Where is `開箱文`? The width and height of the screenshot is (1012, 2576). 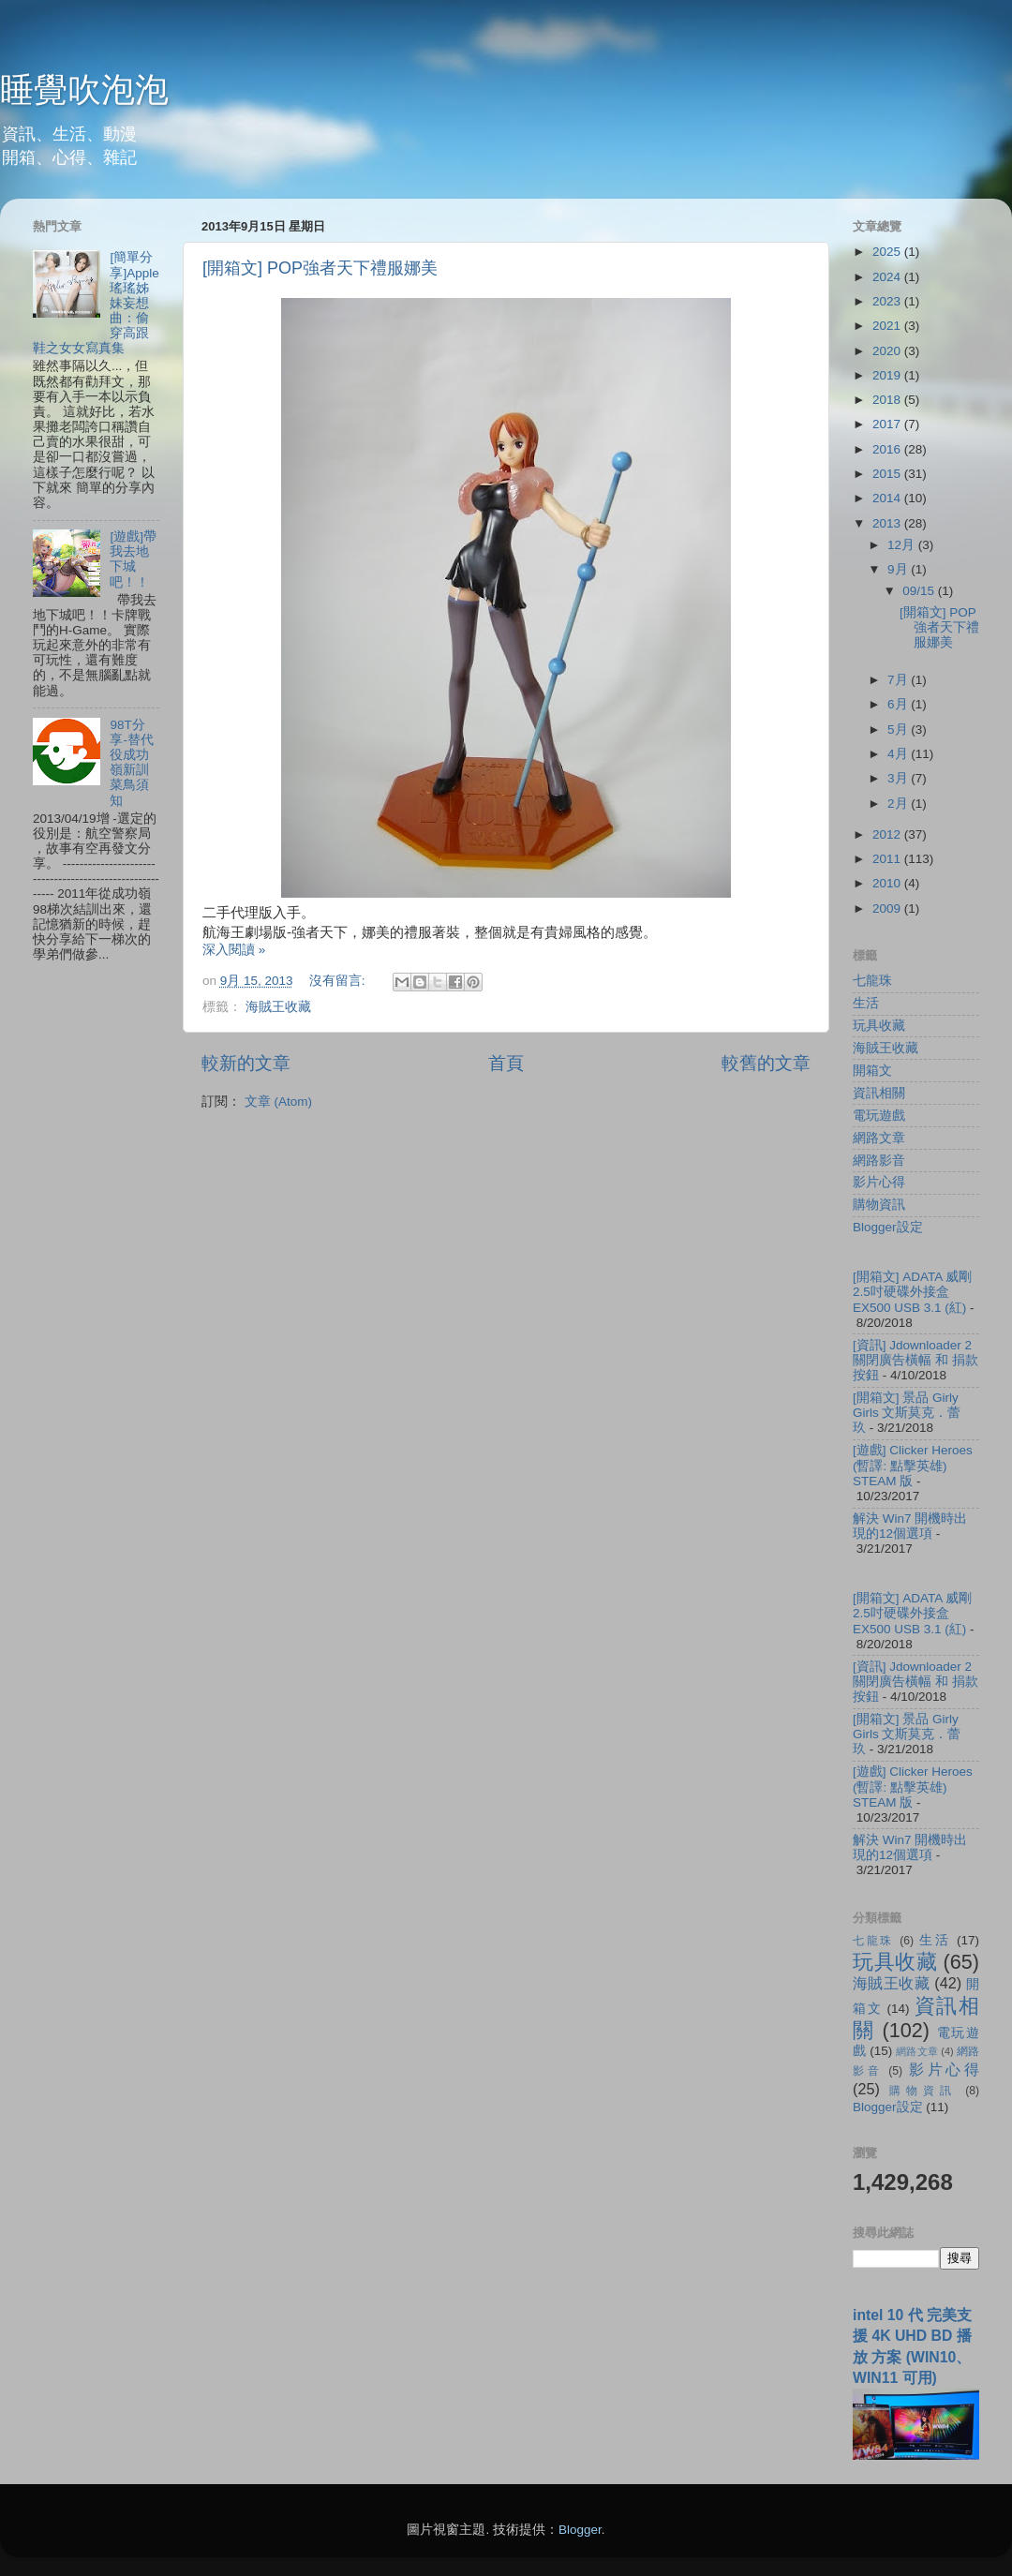 開箱文 is located at coordinates (872, 1071).